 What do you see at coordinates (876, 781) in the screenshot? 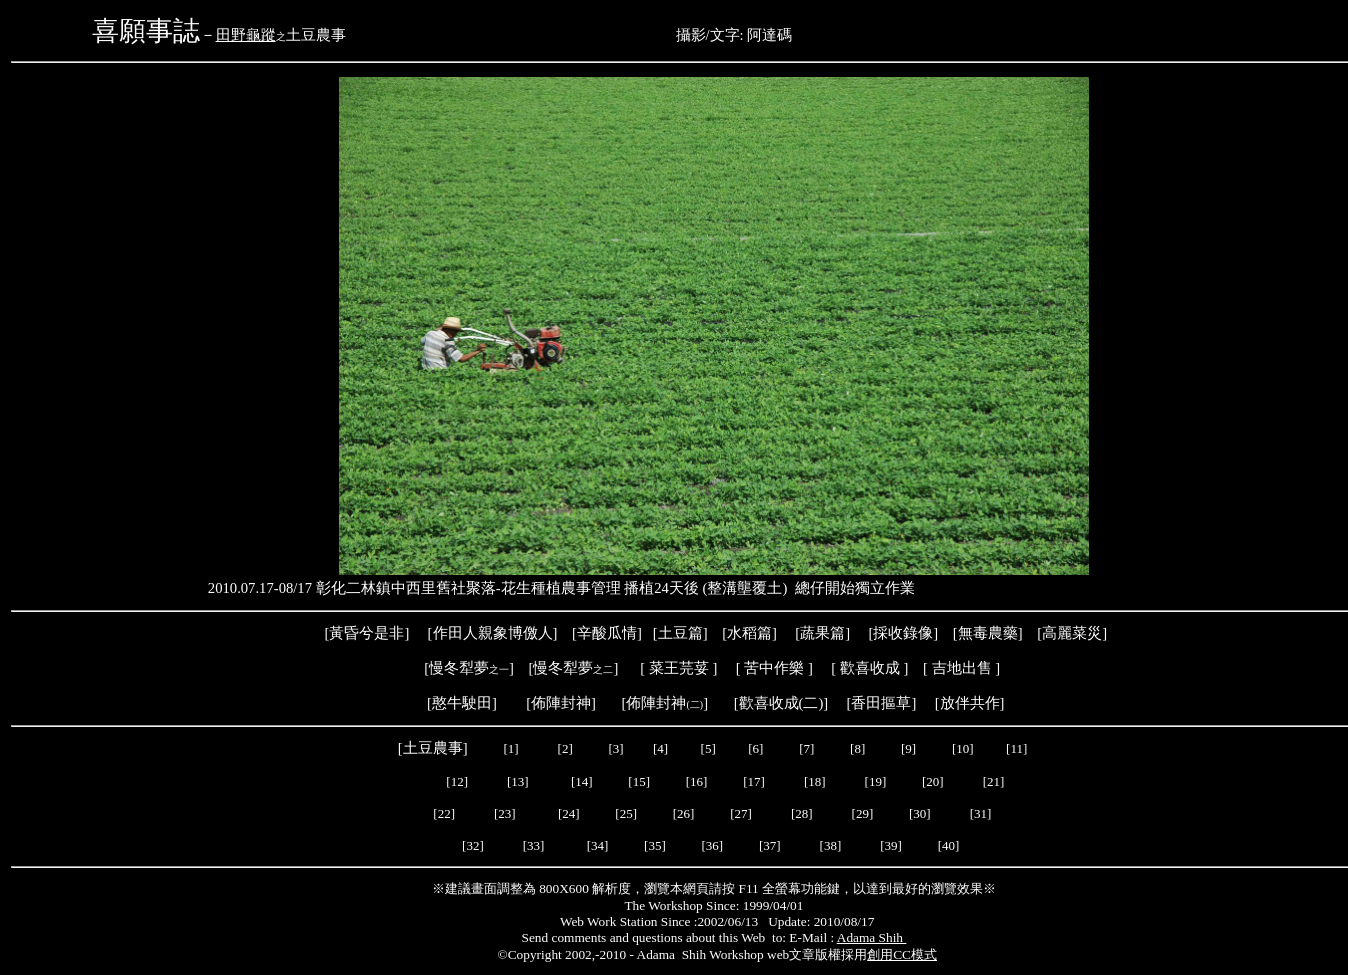
I see `[19]` at bounding box center [876, 781].